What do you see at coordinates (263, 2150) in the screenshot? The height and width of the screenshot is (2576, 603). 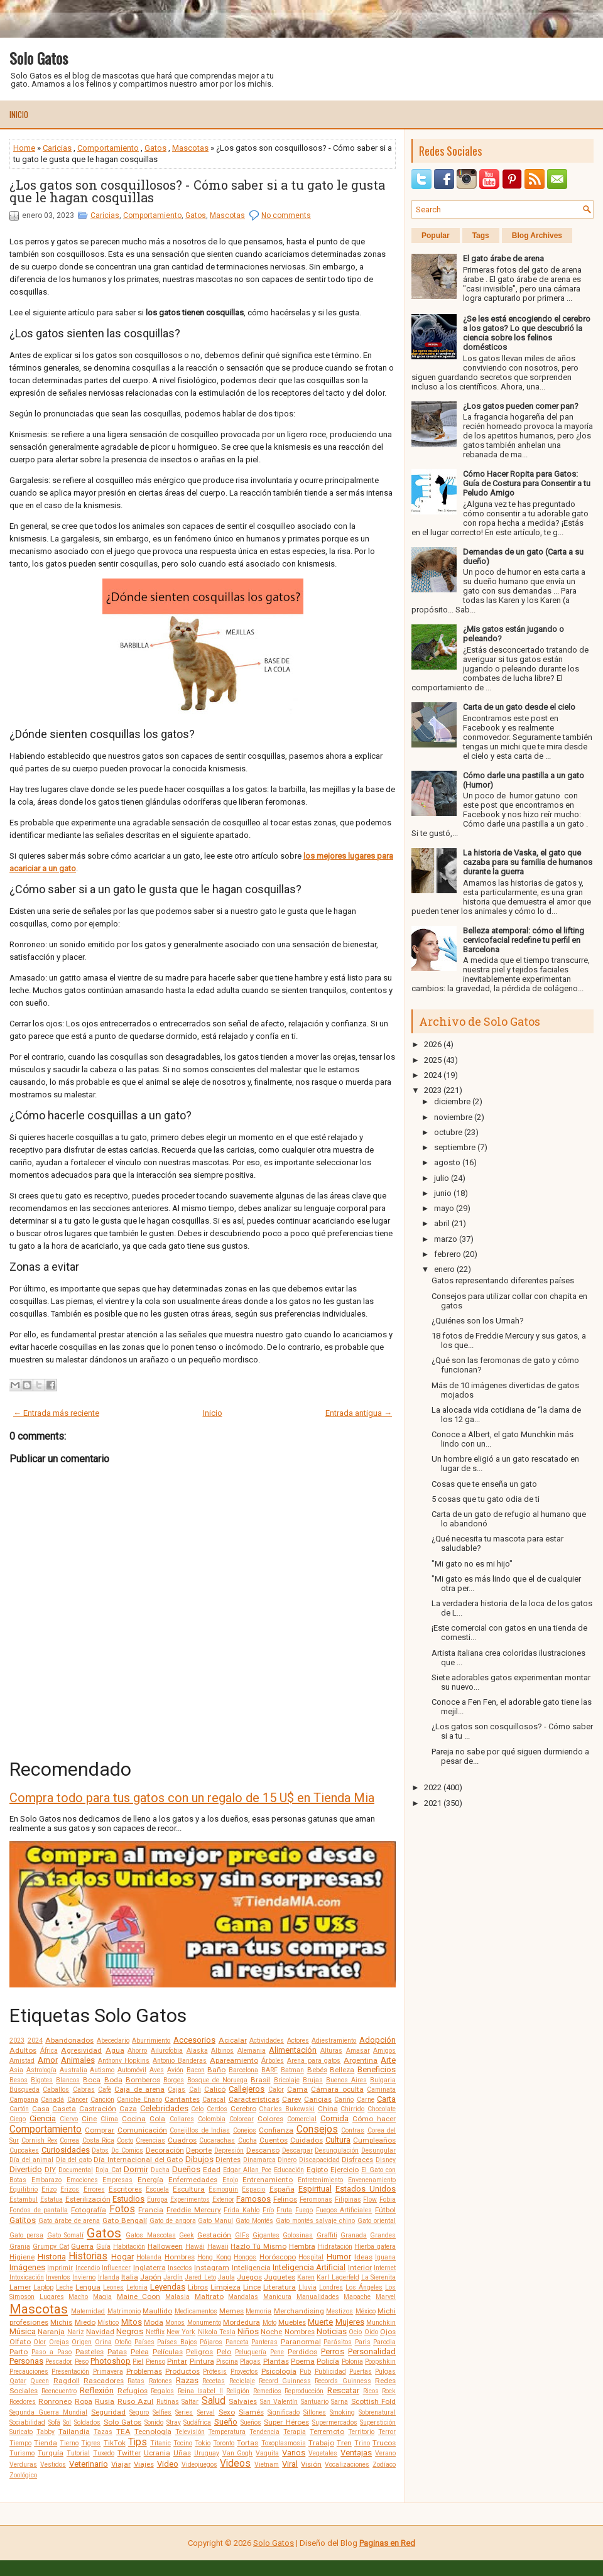 I see `Descanso` at bounding box center [263, 2150].